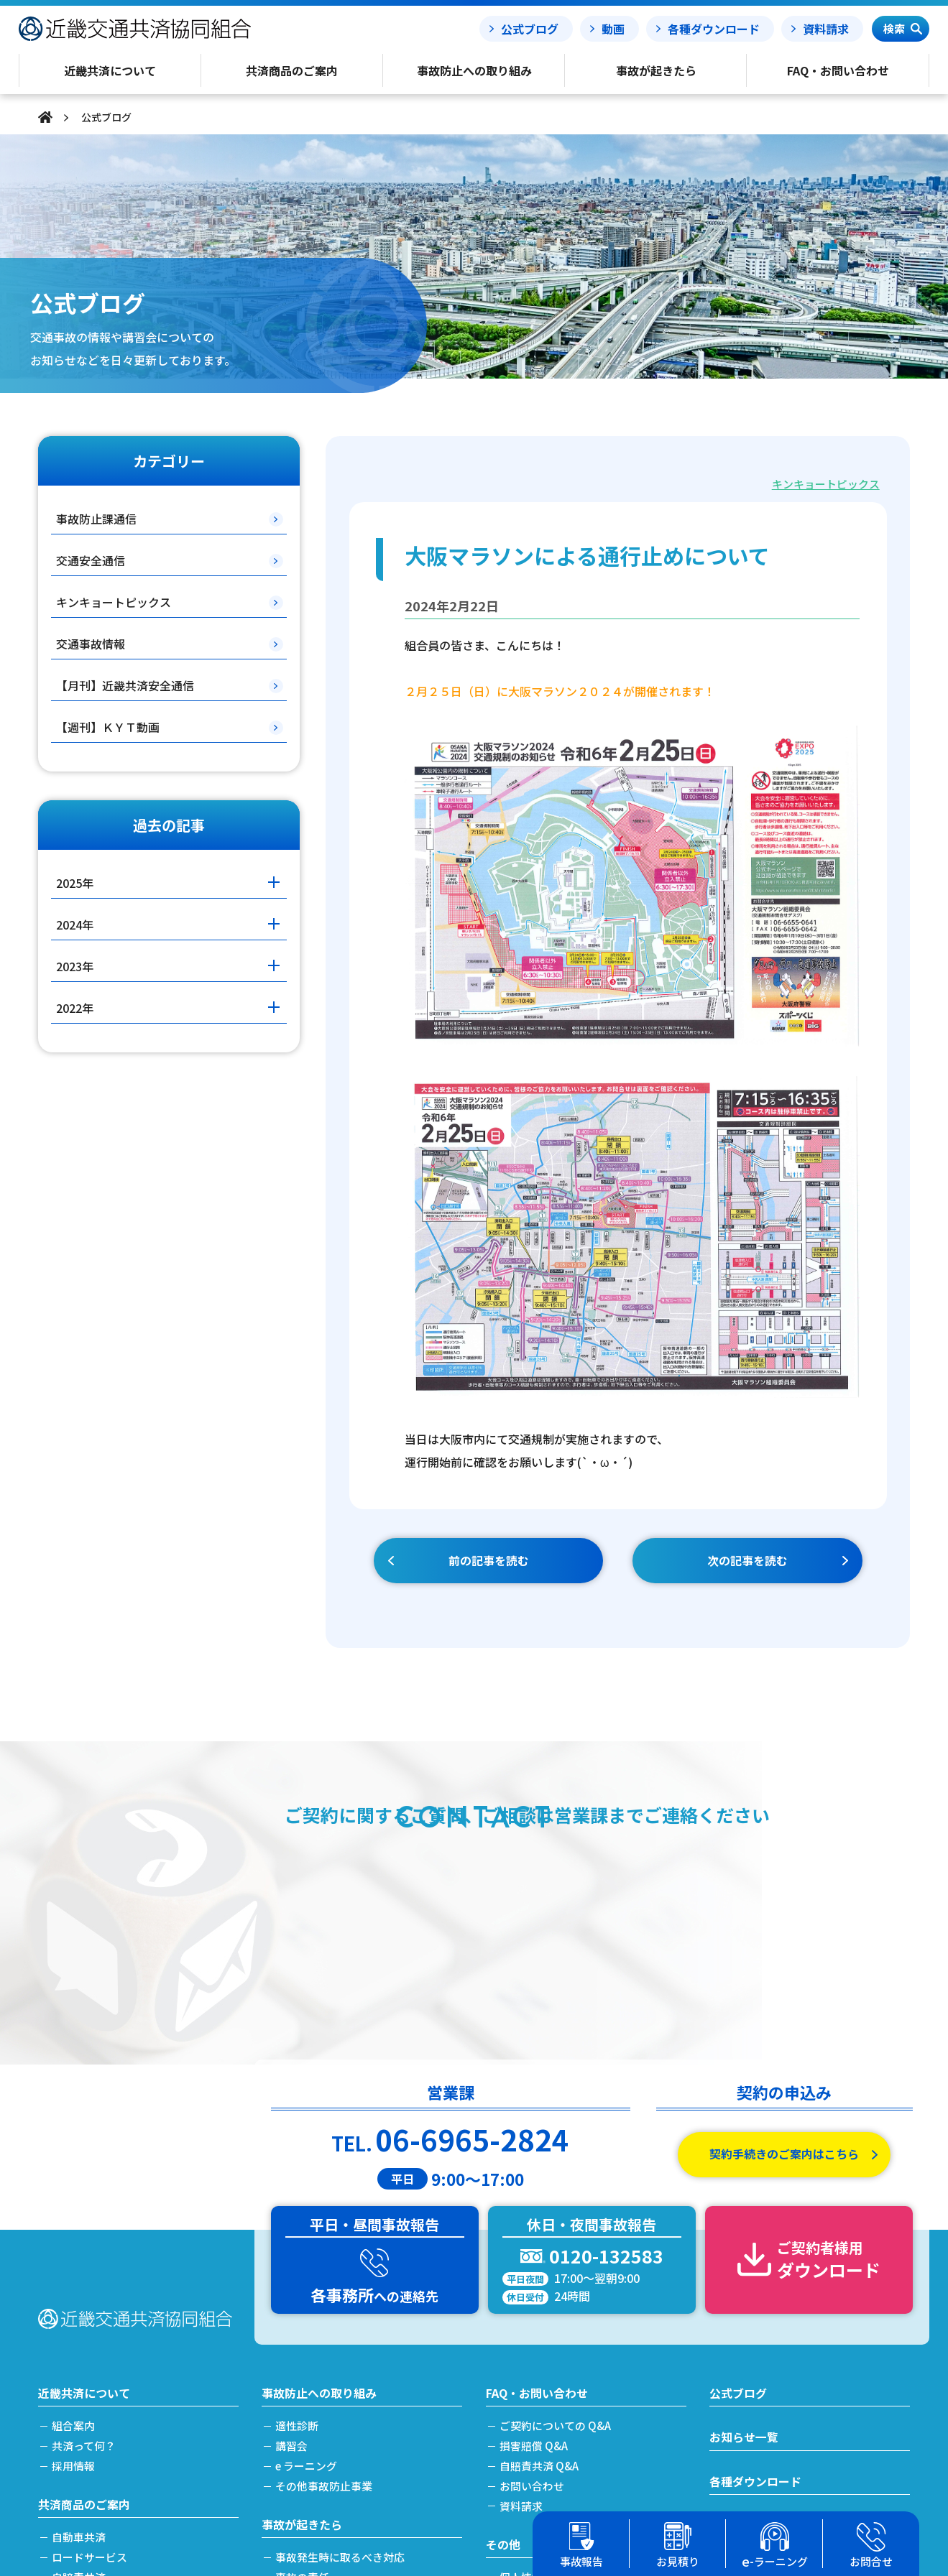  What do you see at coordinates (79, 2318) in the screenshot?
I see `自動車共済` at bounding box center [79, 2318].